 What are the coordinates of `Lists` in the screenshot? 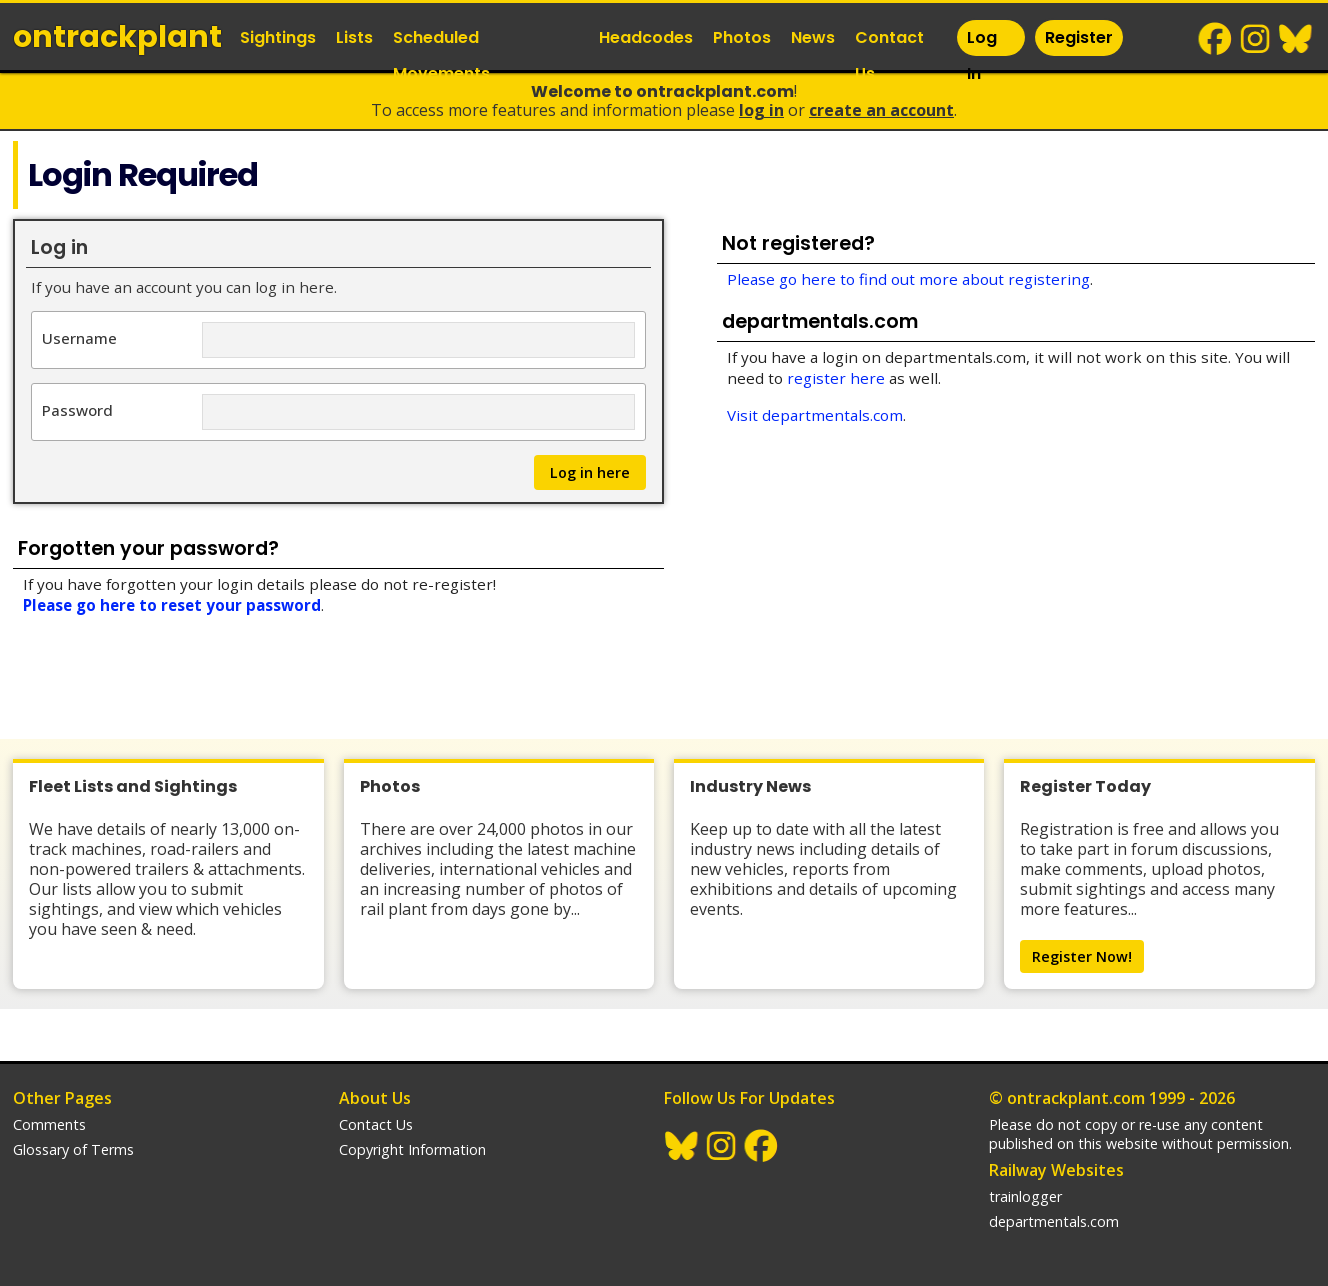 It's located at (354, 37).